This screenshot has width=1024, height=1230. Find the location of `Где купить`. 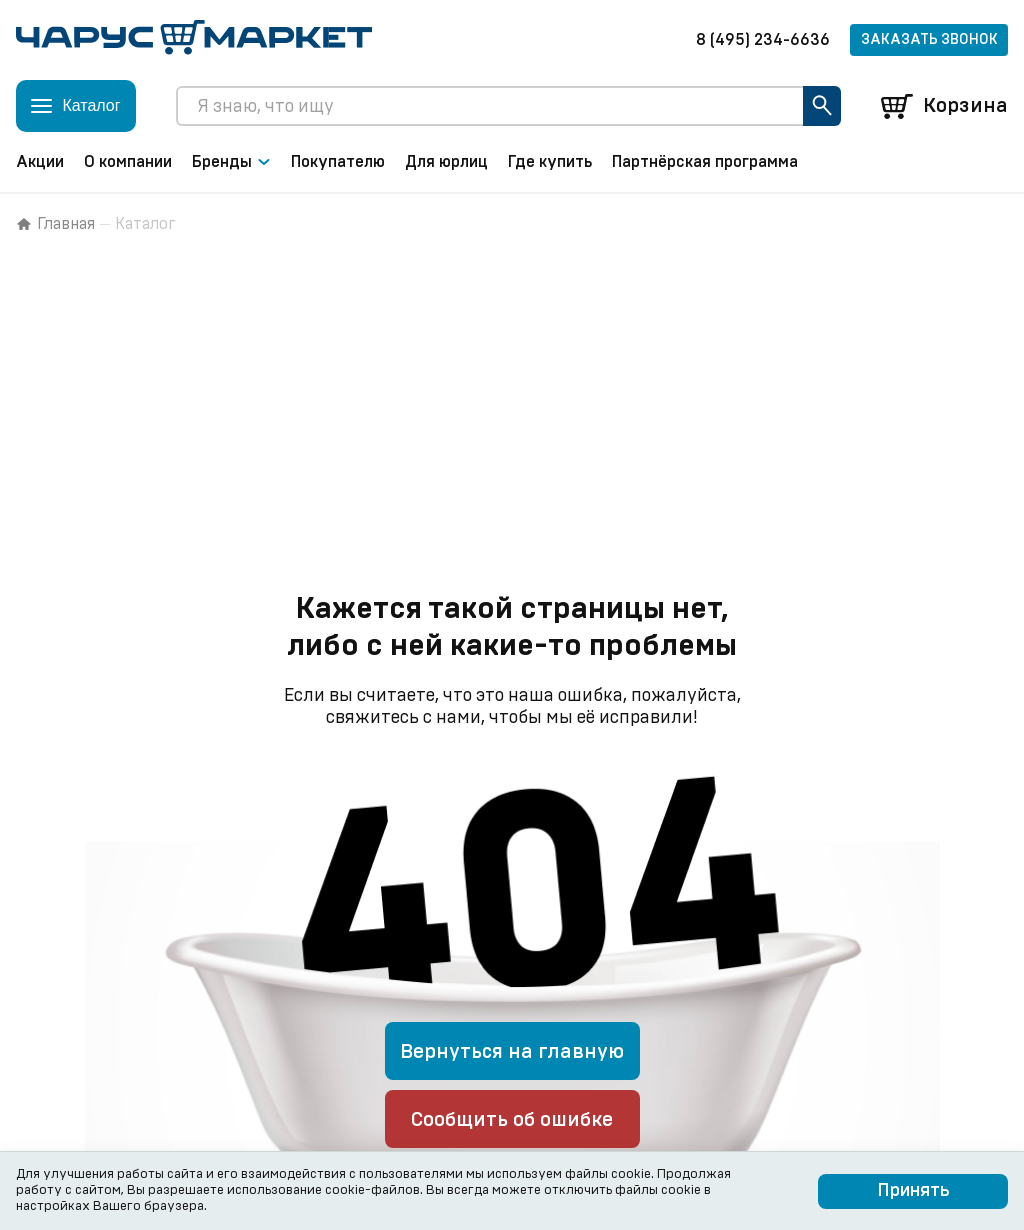

Где купить is located at coordinates (550, 162).